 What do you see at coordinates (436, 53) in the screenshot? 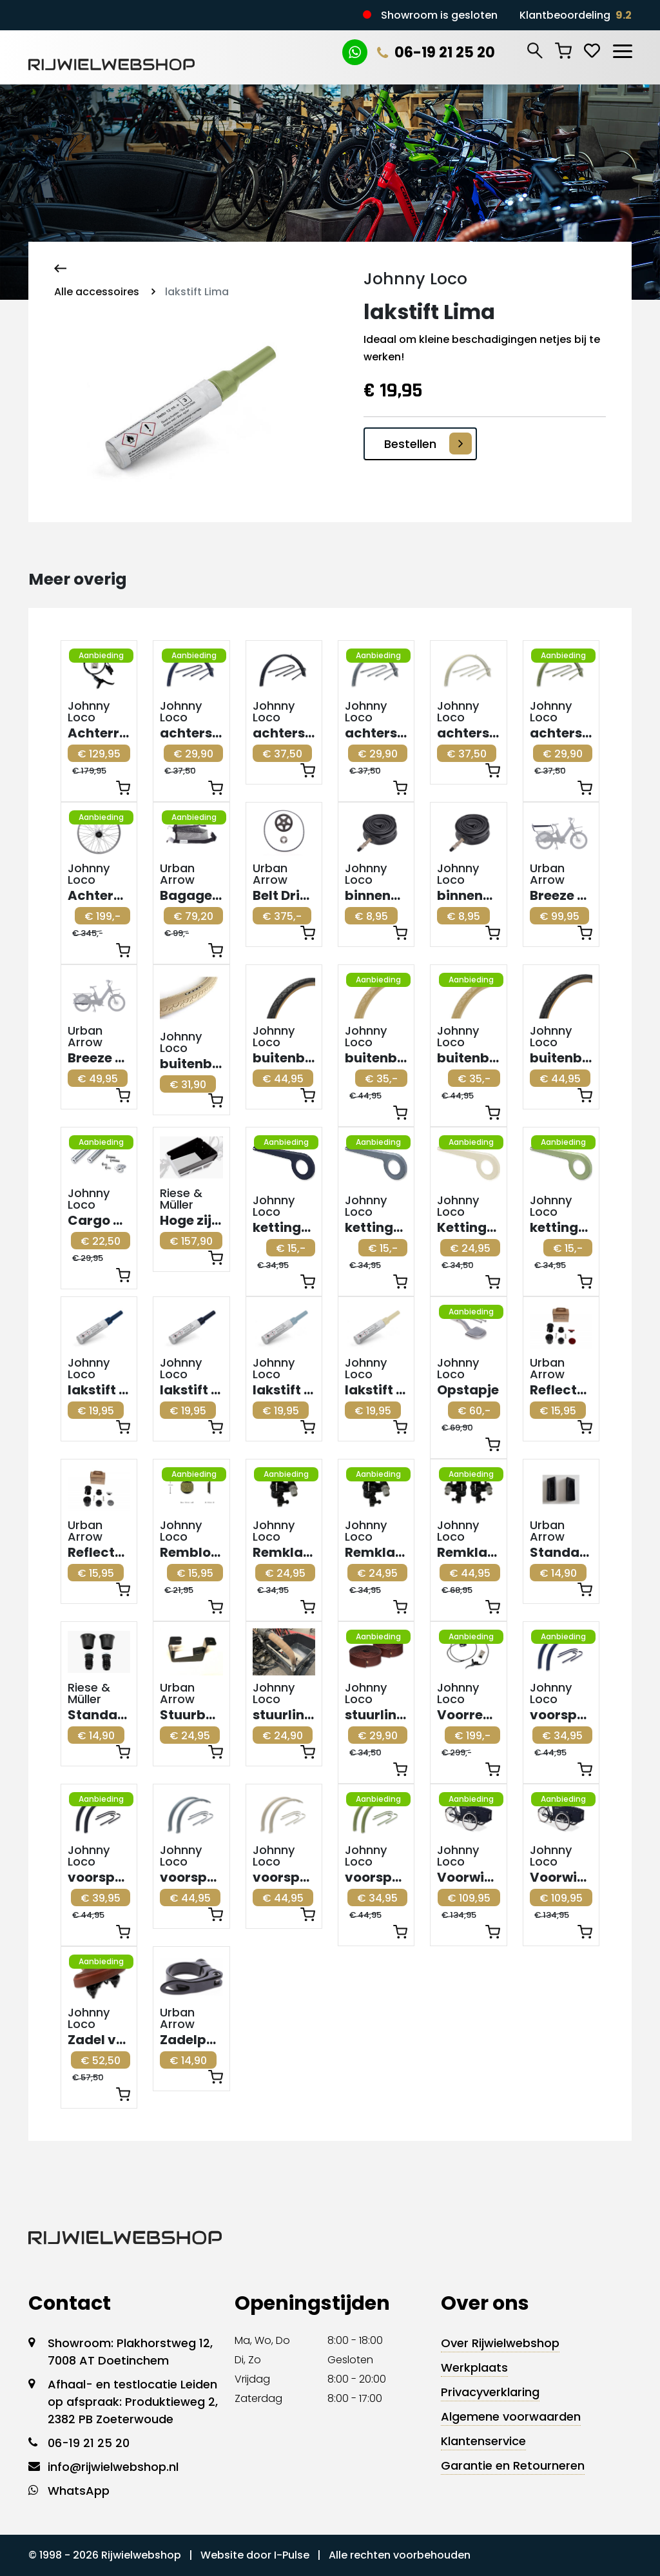
I see `06-19 21 25 20` at bounding box center [436, 53].